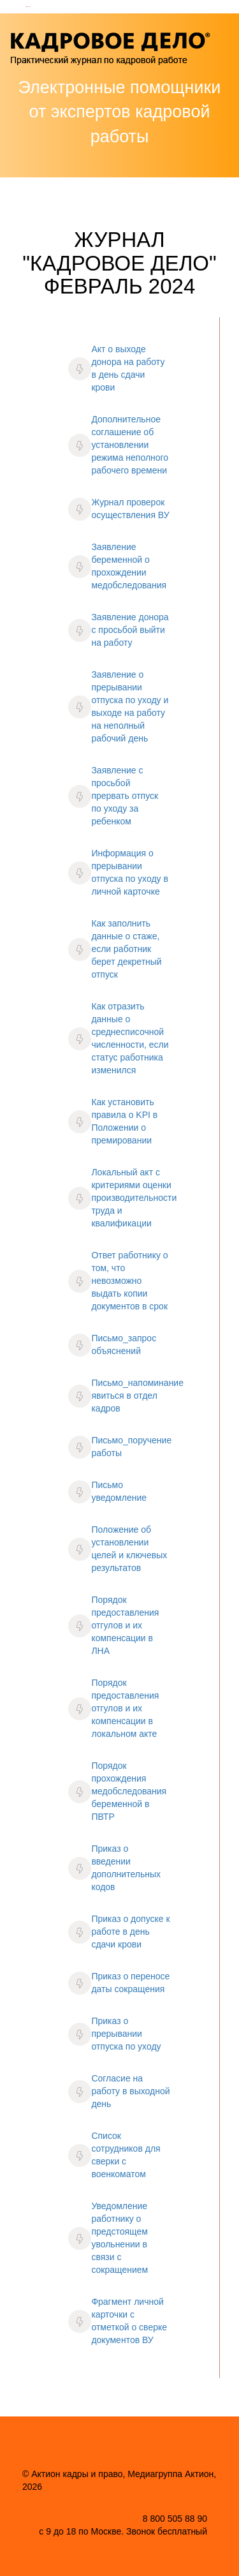 The height and width of the screenshot is (2576, 239). What do you see at coordinates (126, 2033) in the screenshot?
I see `Приказ о прерывании отпуска по уходу` at bounding box center [126, 2033].